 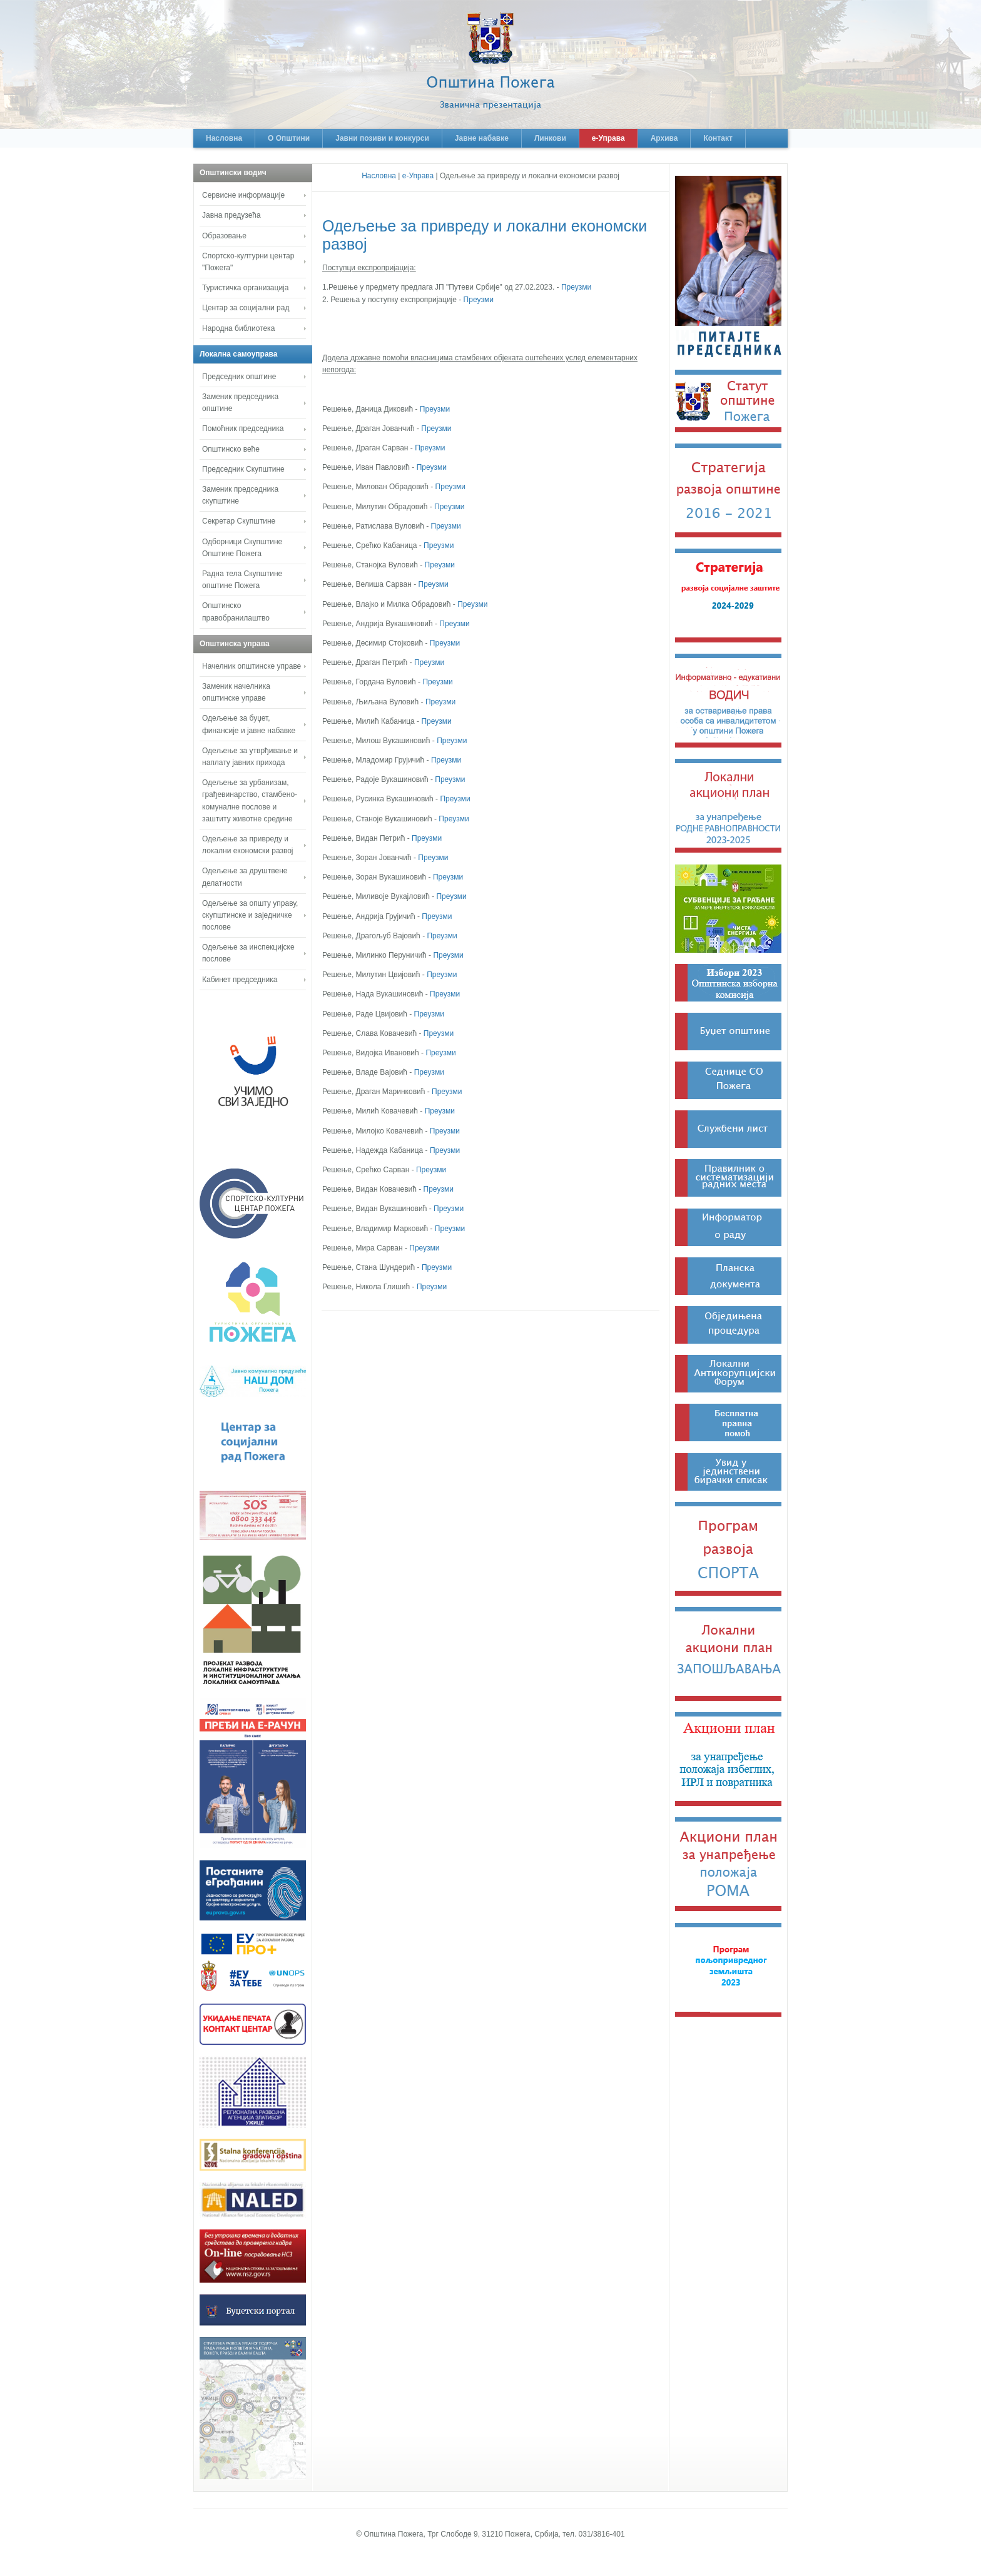 What do you see at coordinates (243, 195) in the screenshot?
I see `Сервисне информације` at bounding box center [243, 195].